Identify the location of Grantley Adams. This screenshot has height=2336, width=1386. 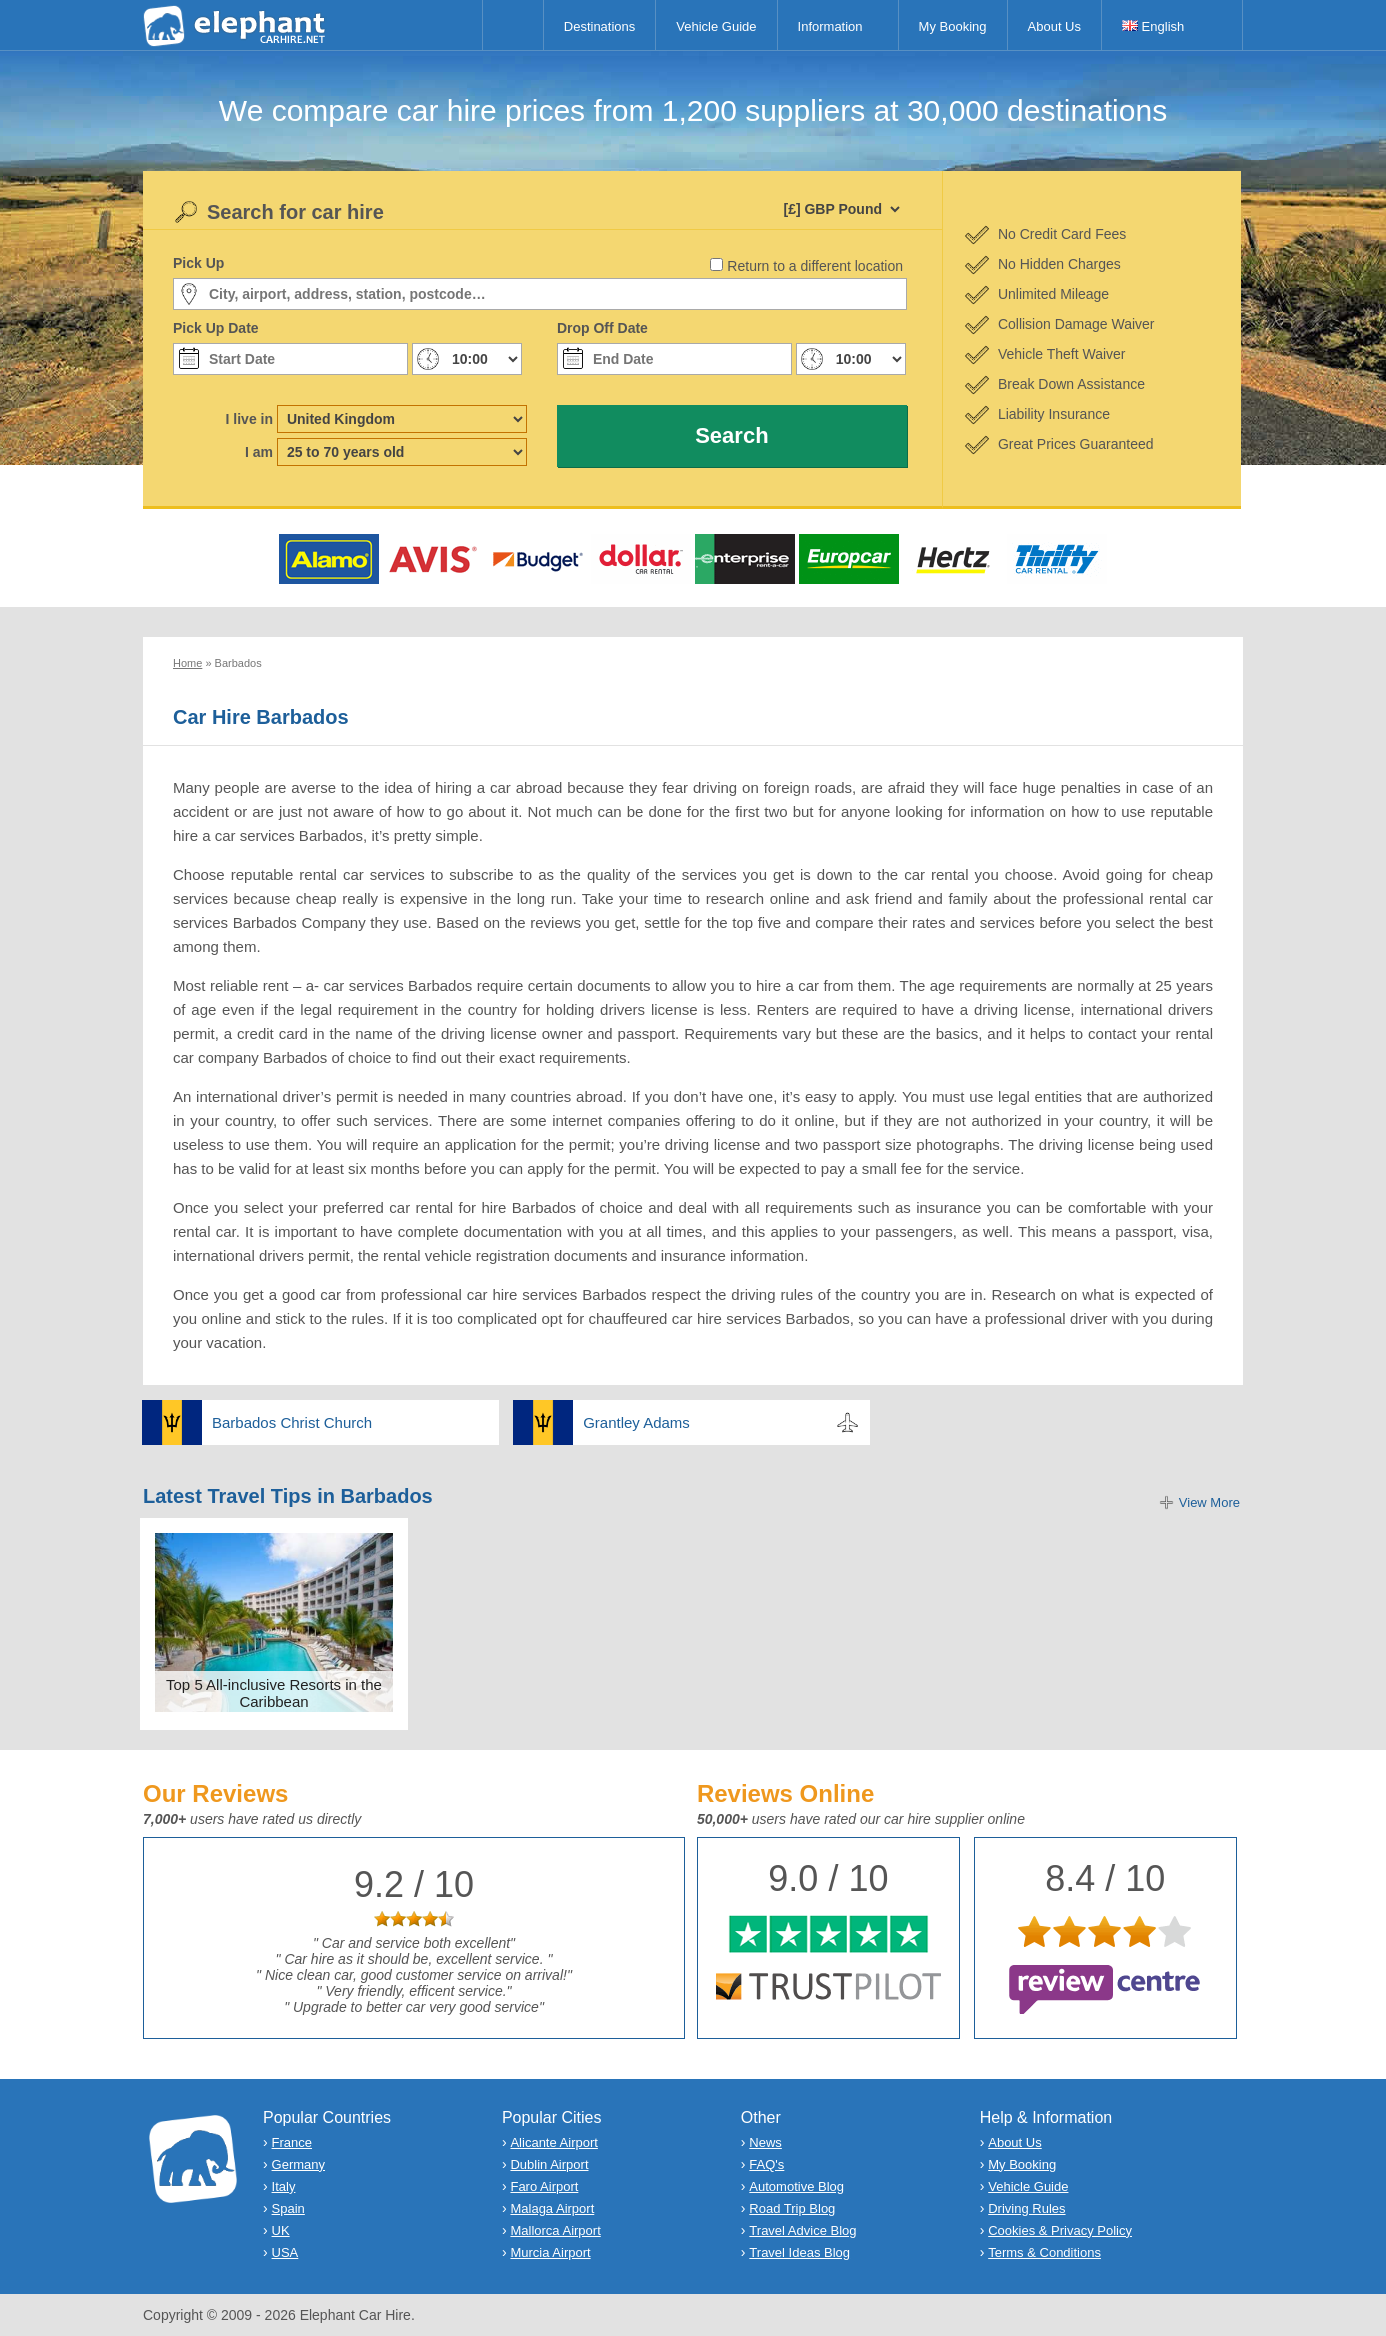
(636, 1422).